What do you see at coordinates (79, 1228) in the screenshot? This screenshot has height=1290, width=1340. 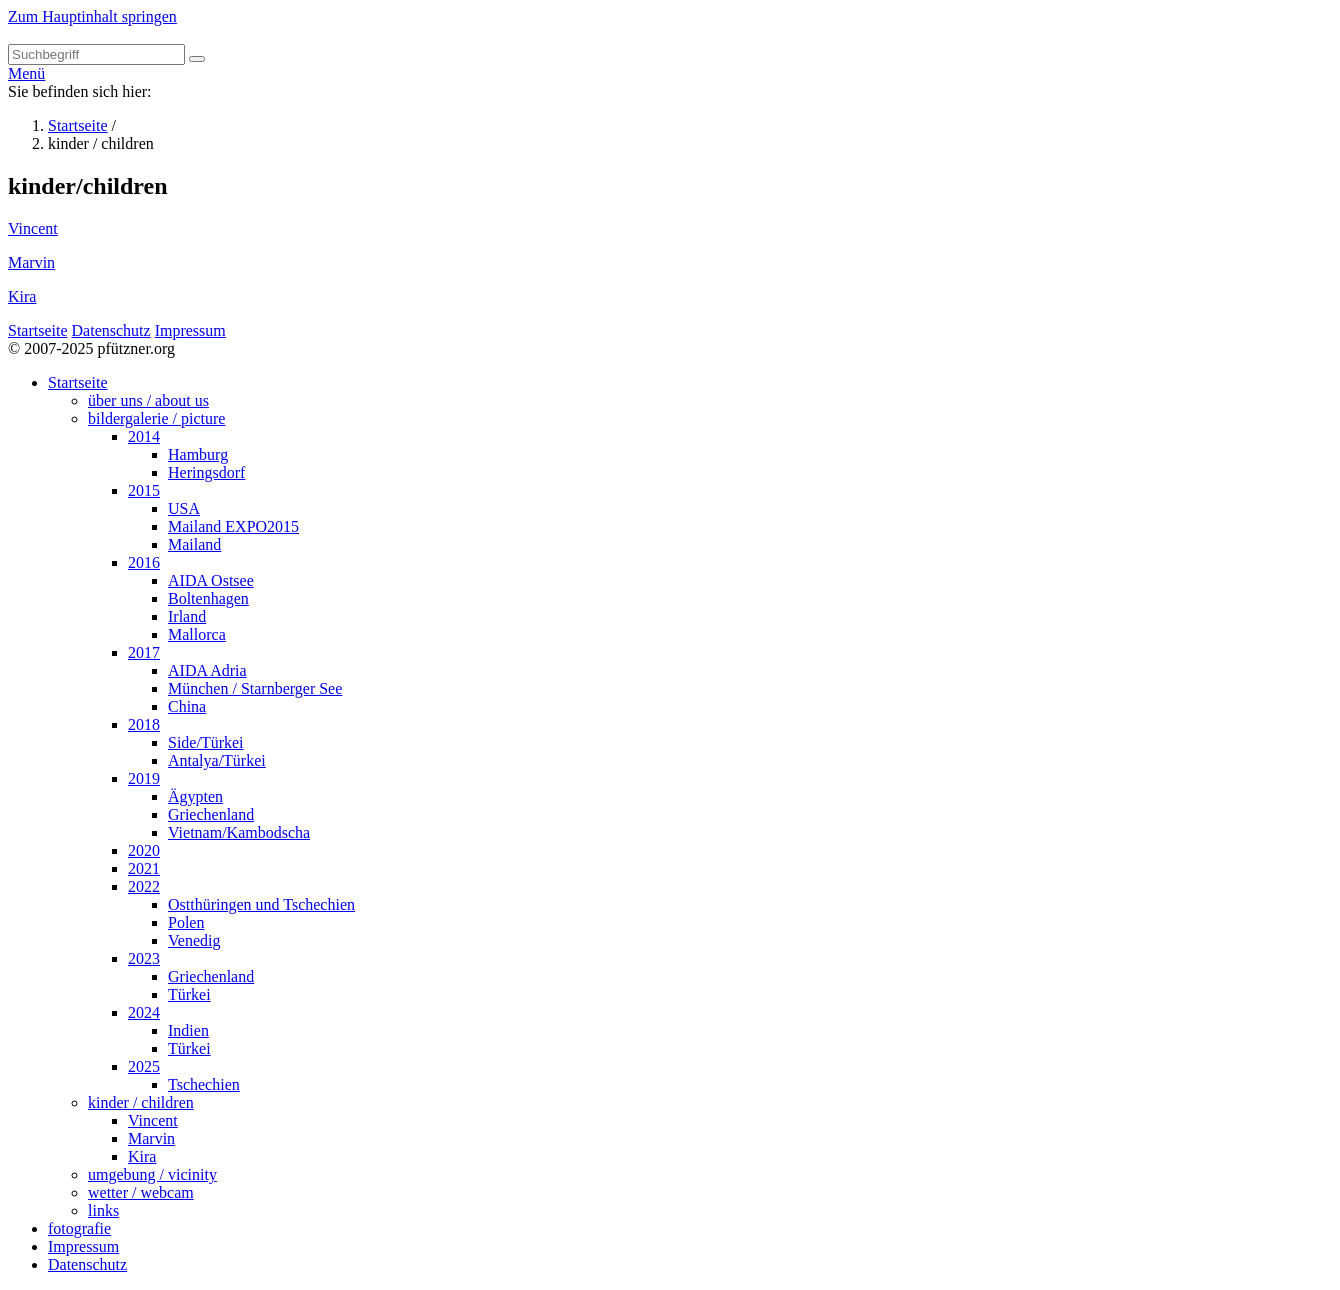 I see `fotografie` at bounding box center [79, 1228].